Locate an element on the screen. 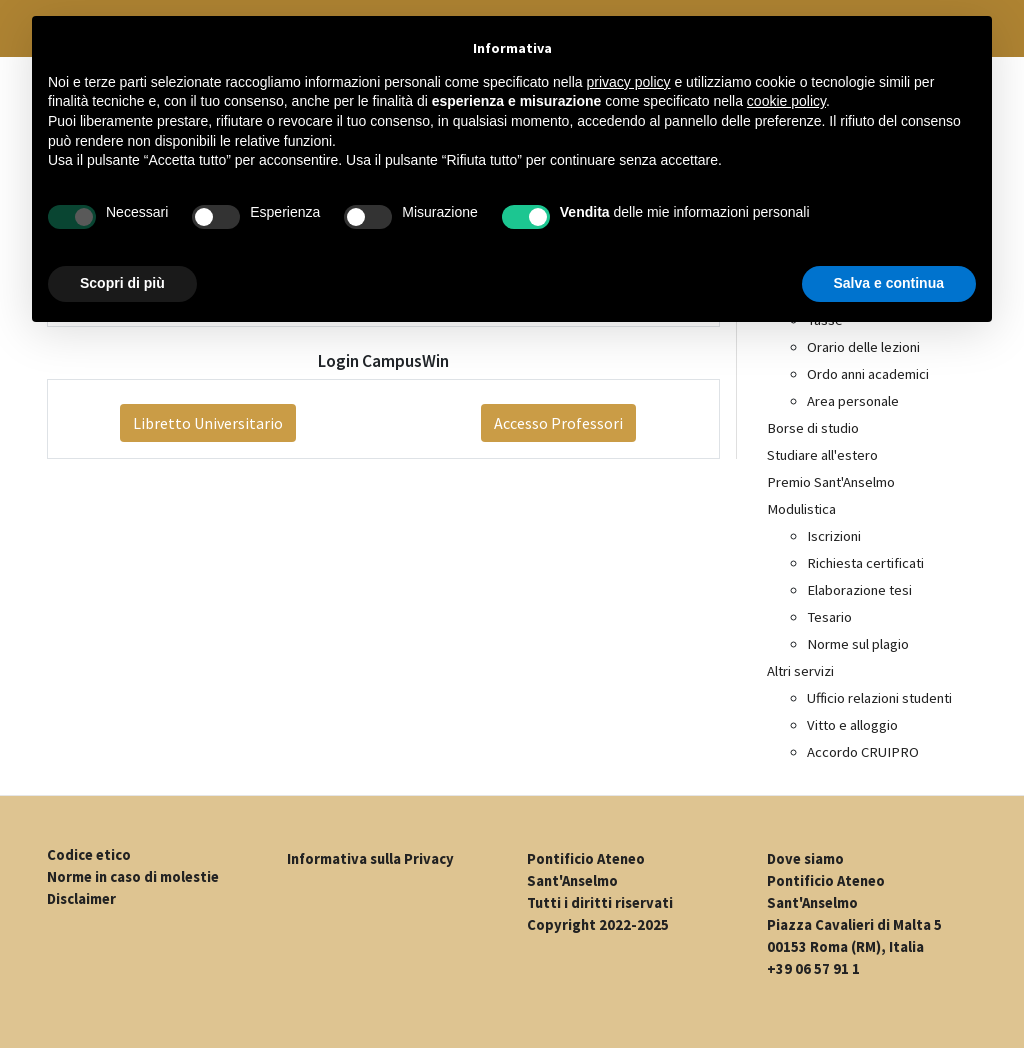 This screenshot has width=1024, height=1048. Ordo anni academici is located at coordinates (868, 374).